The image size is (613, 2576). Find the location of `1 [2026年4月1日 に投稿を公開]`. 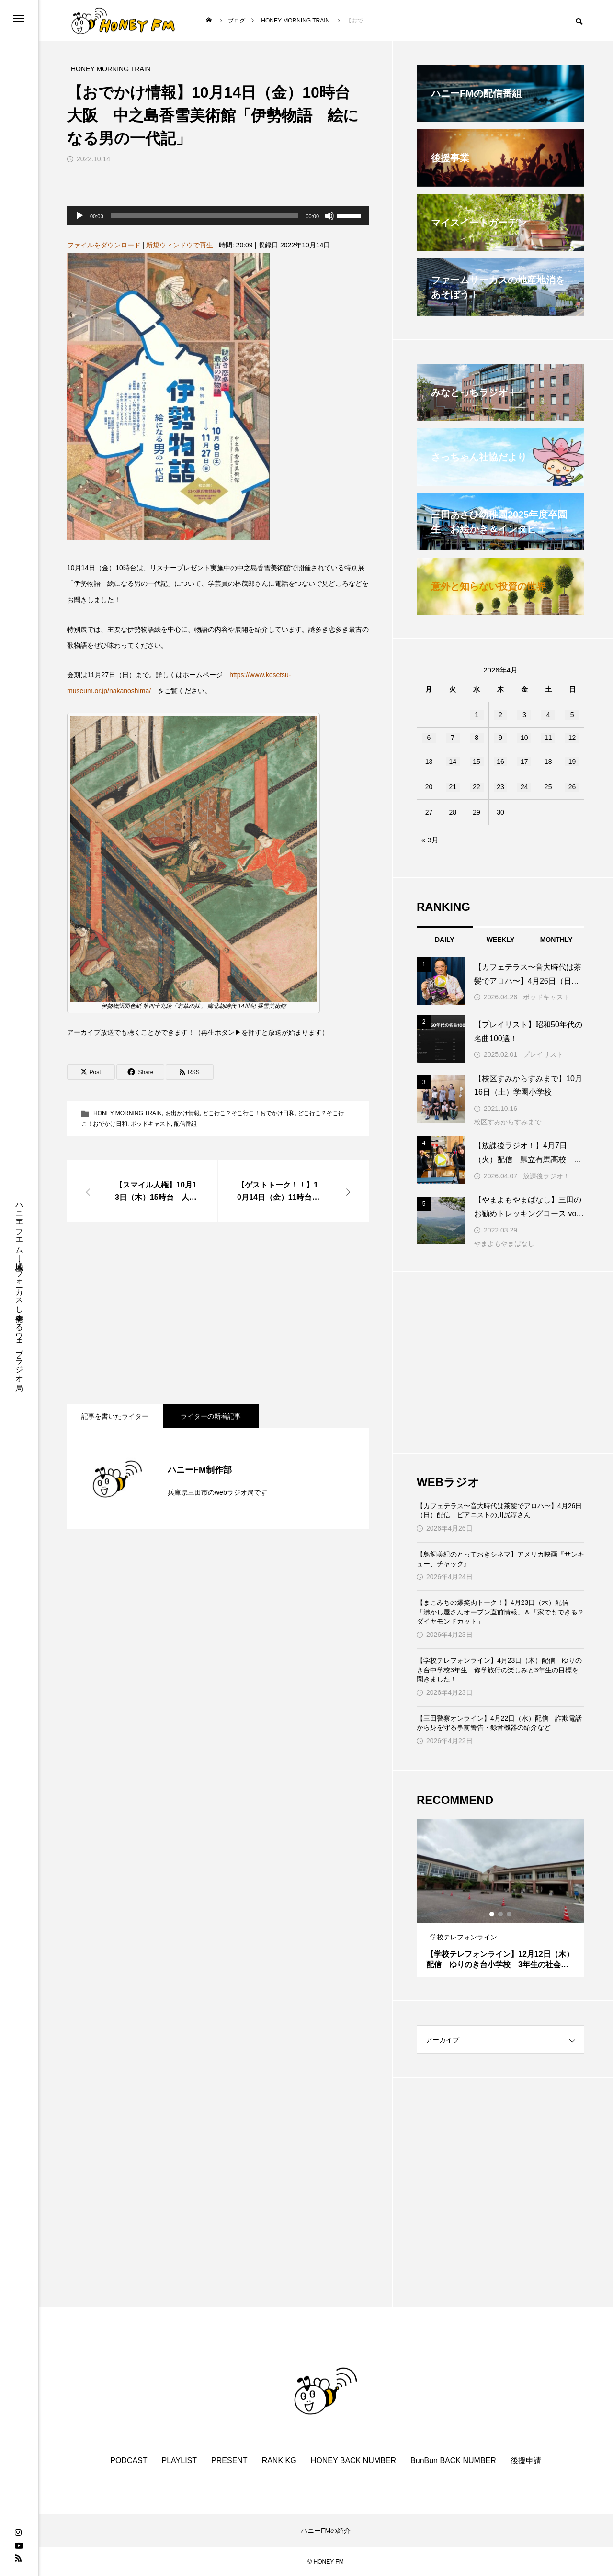

1 [2026年4月1日 に投稿を公開] is located at coordinates (476, 714).